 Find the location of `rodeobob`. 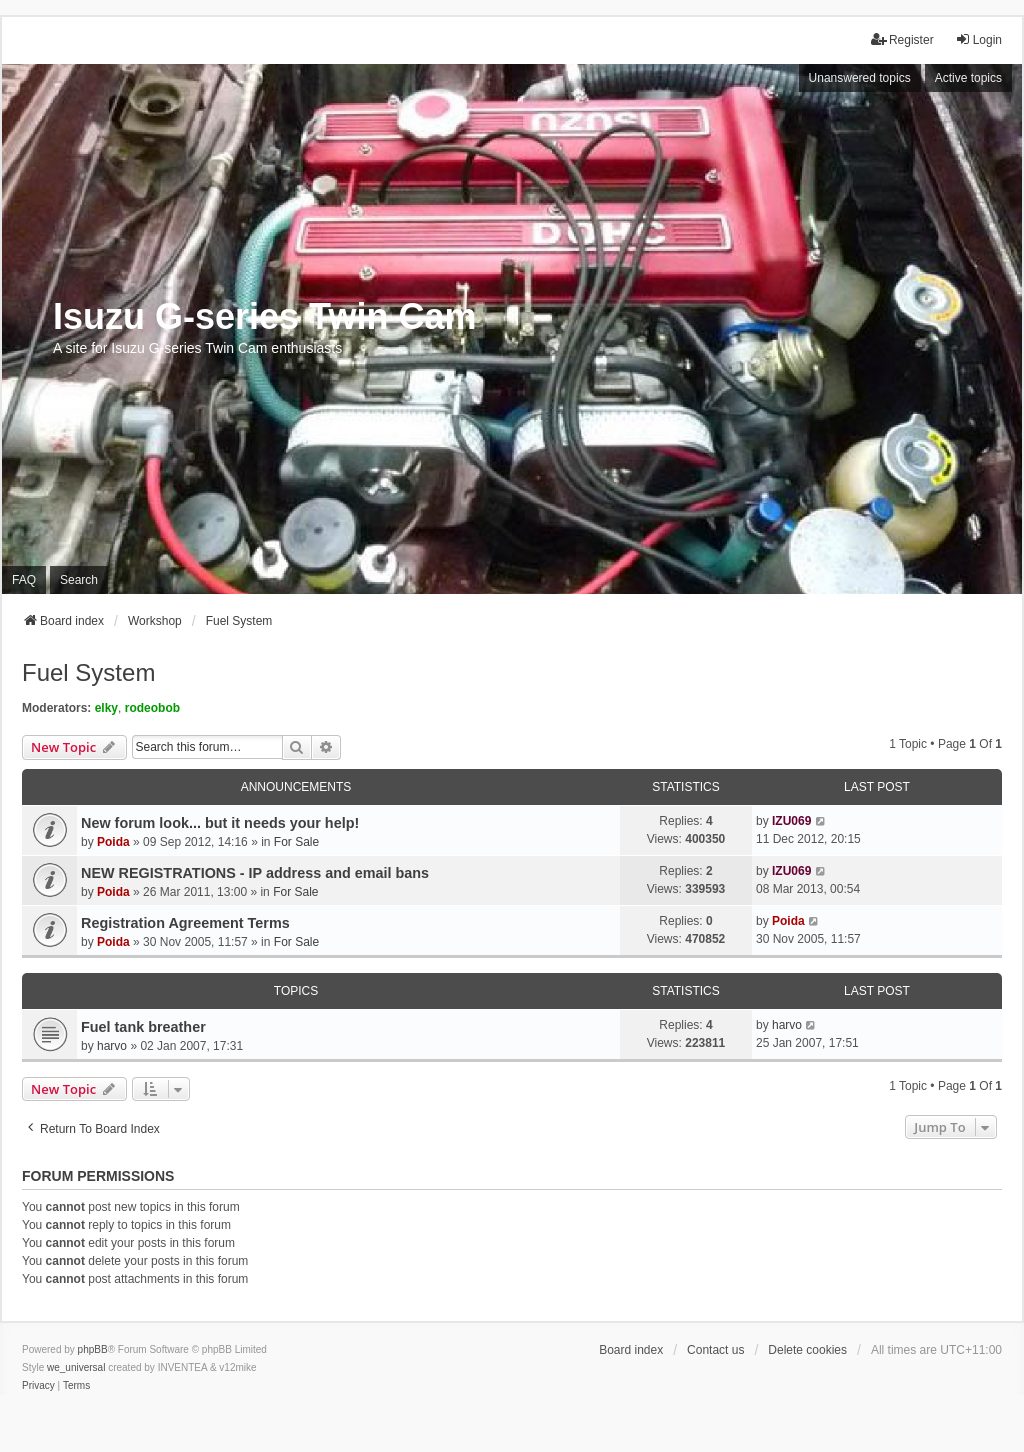

rodeobob is located at coordinates (152, 708).